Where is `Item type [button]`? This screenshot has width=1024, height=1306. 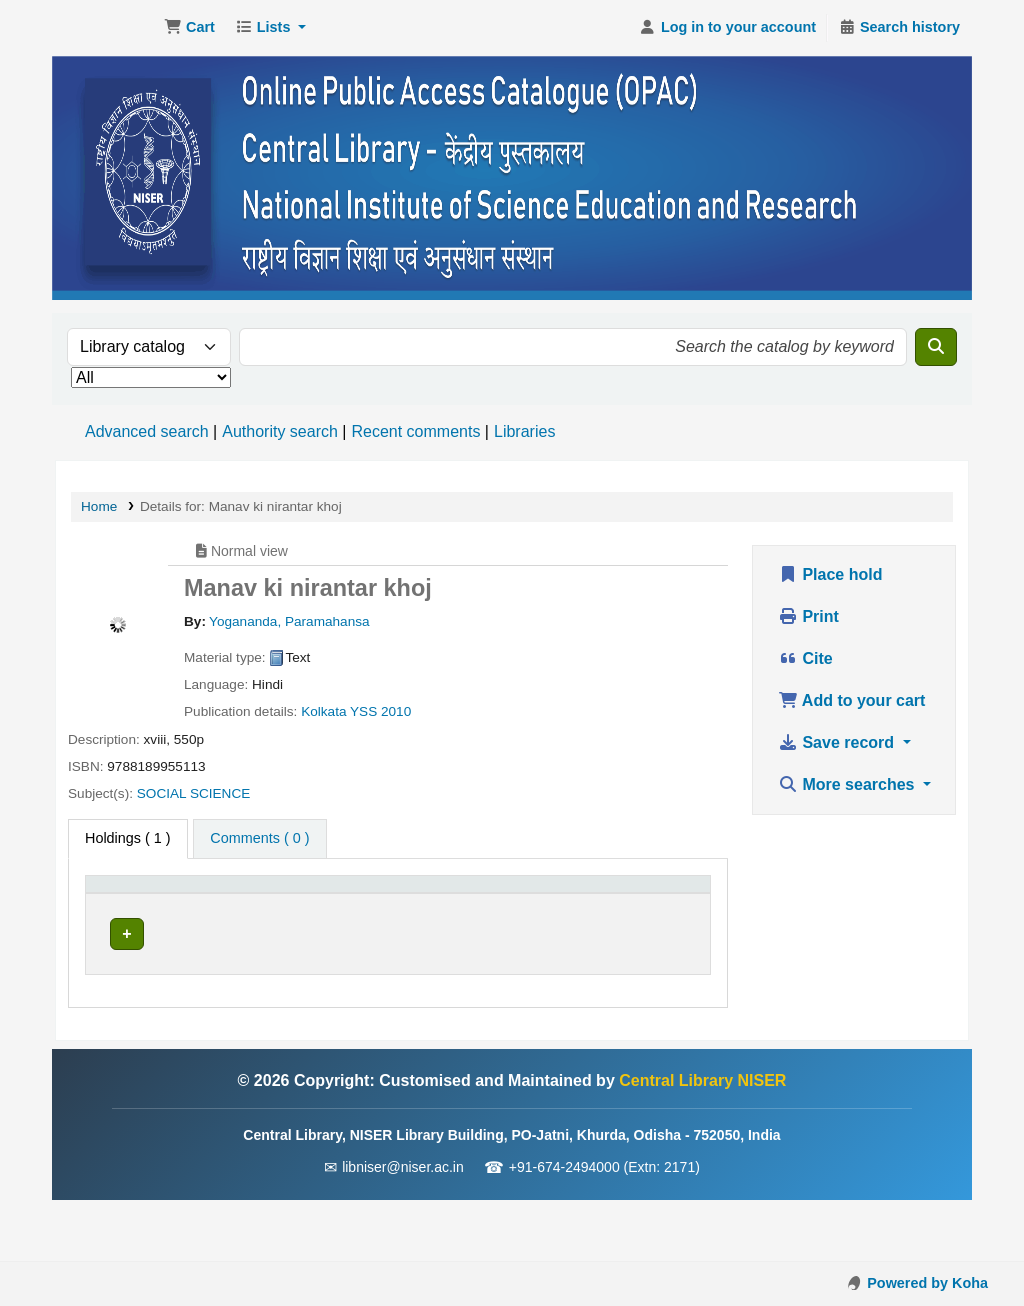
Item type [button] is located at coordinates (125, 915).